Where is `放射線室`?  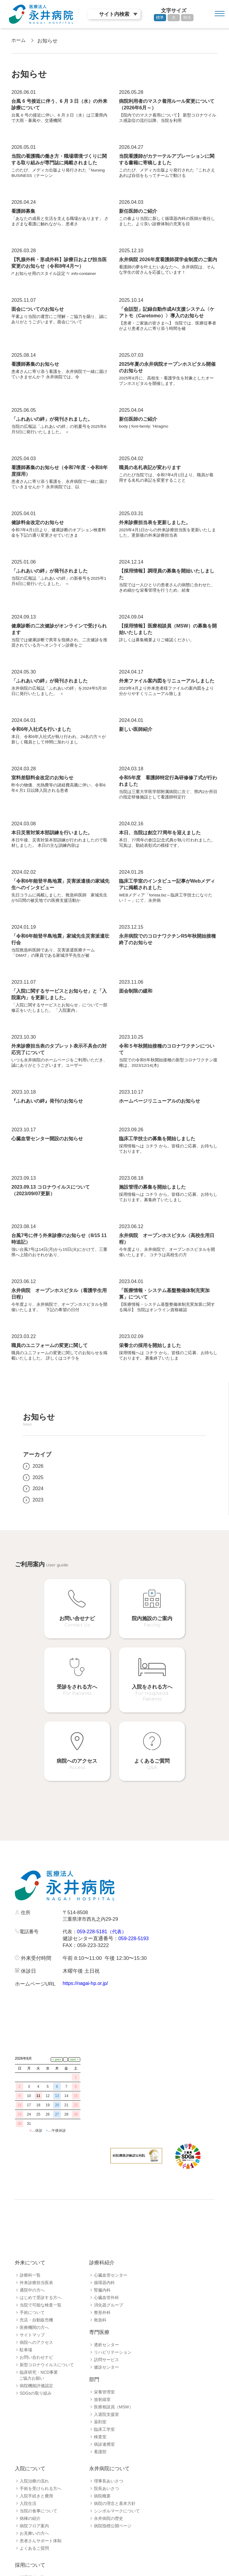 放射線室 is located at coordinates (102, 2364).